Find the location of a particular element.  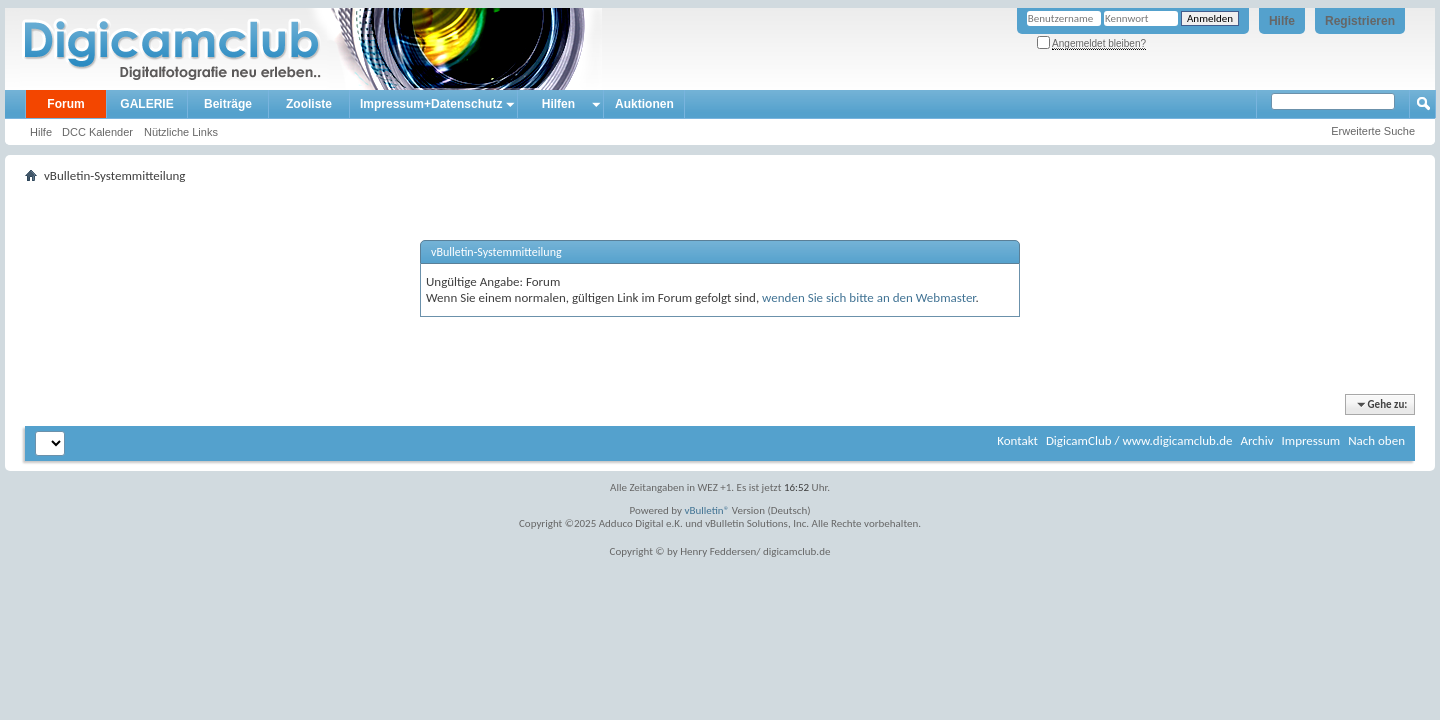

Registrieren is located at coordinates (1360, 21).